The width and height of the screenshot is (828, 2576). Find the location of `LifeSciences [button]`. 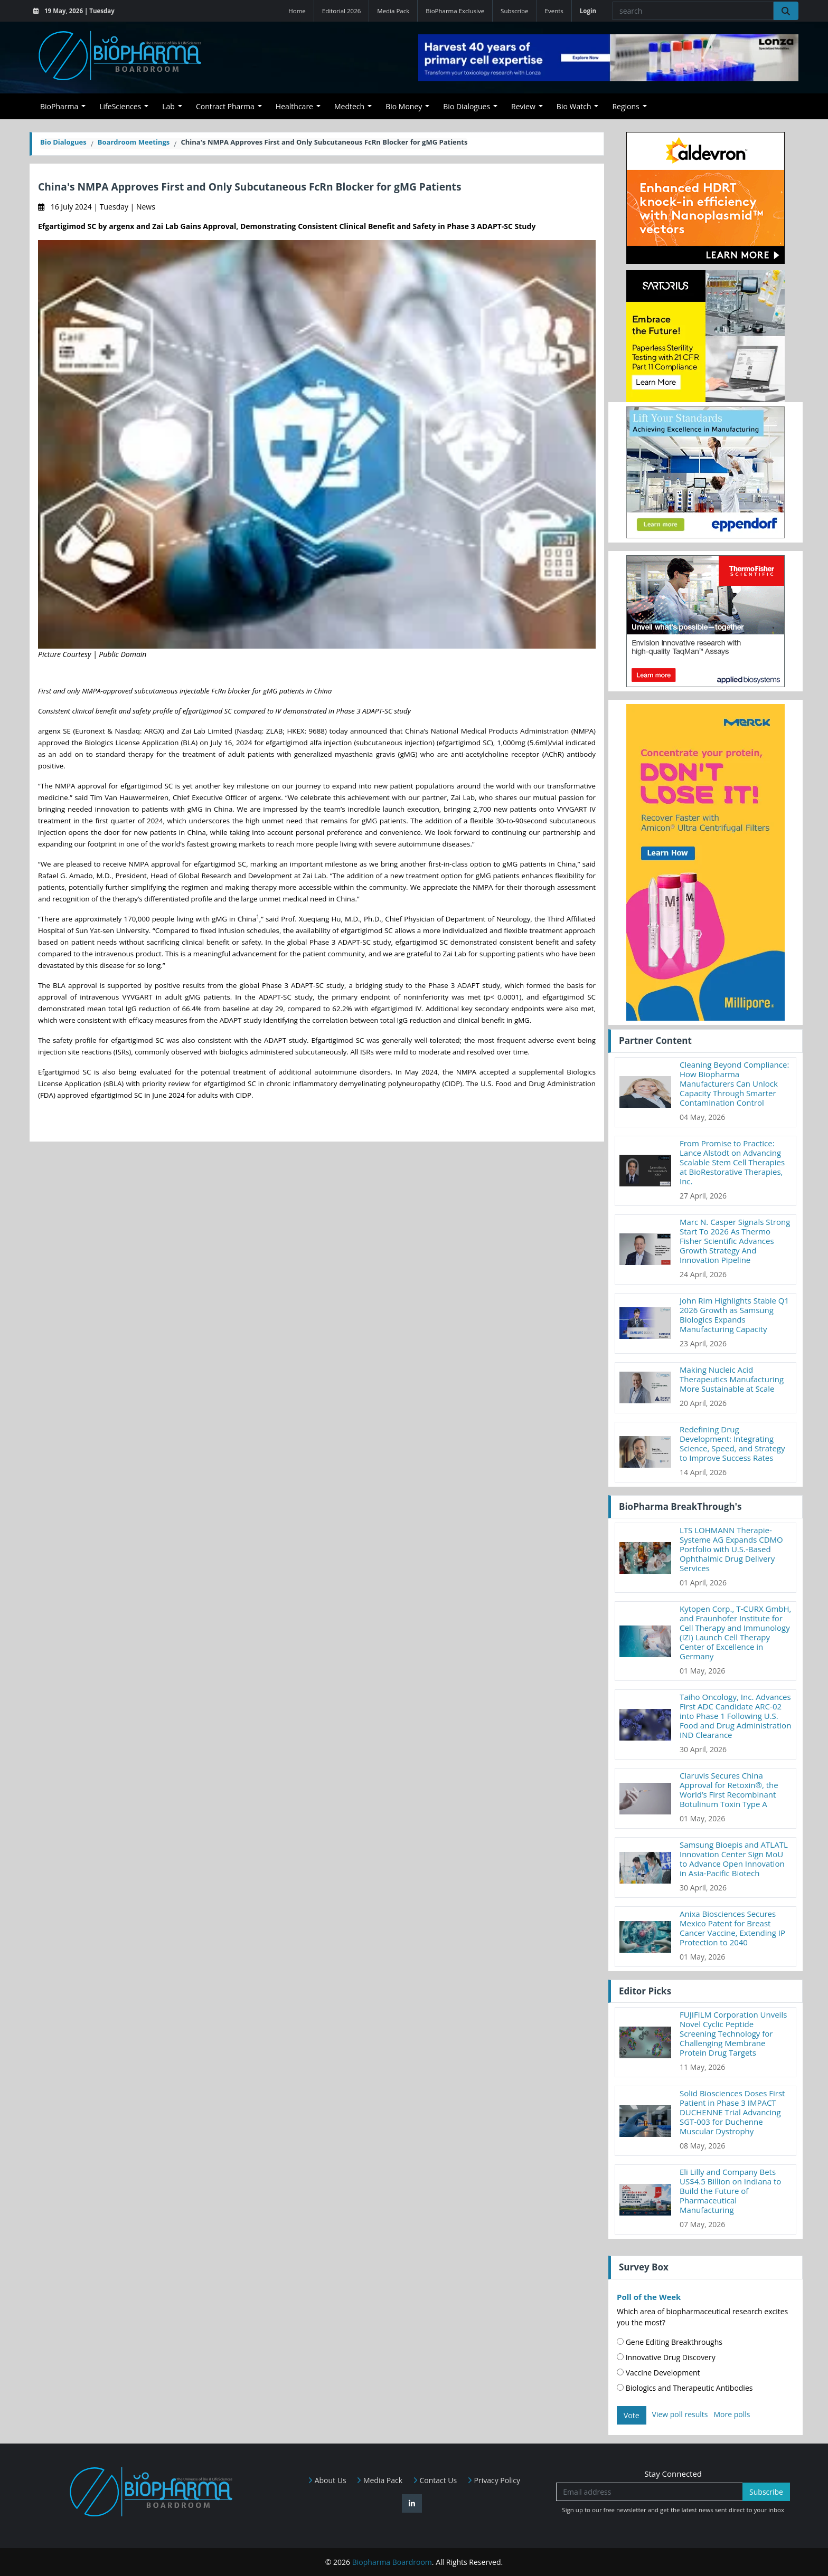

LifeSciences [button] is located at coordinates (120, 106).